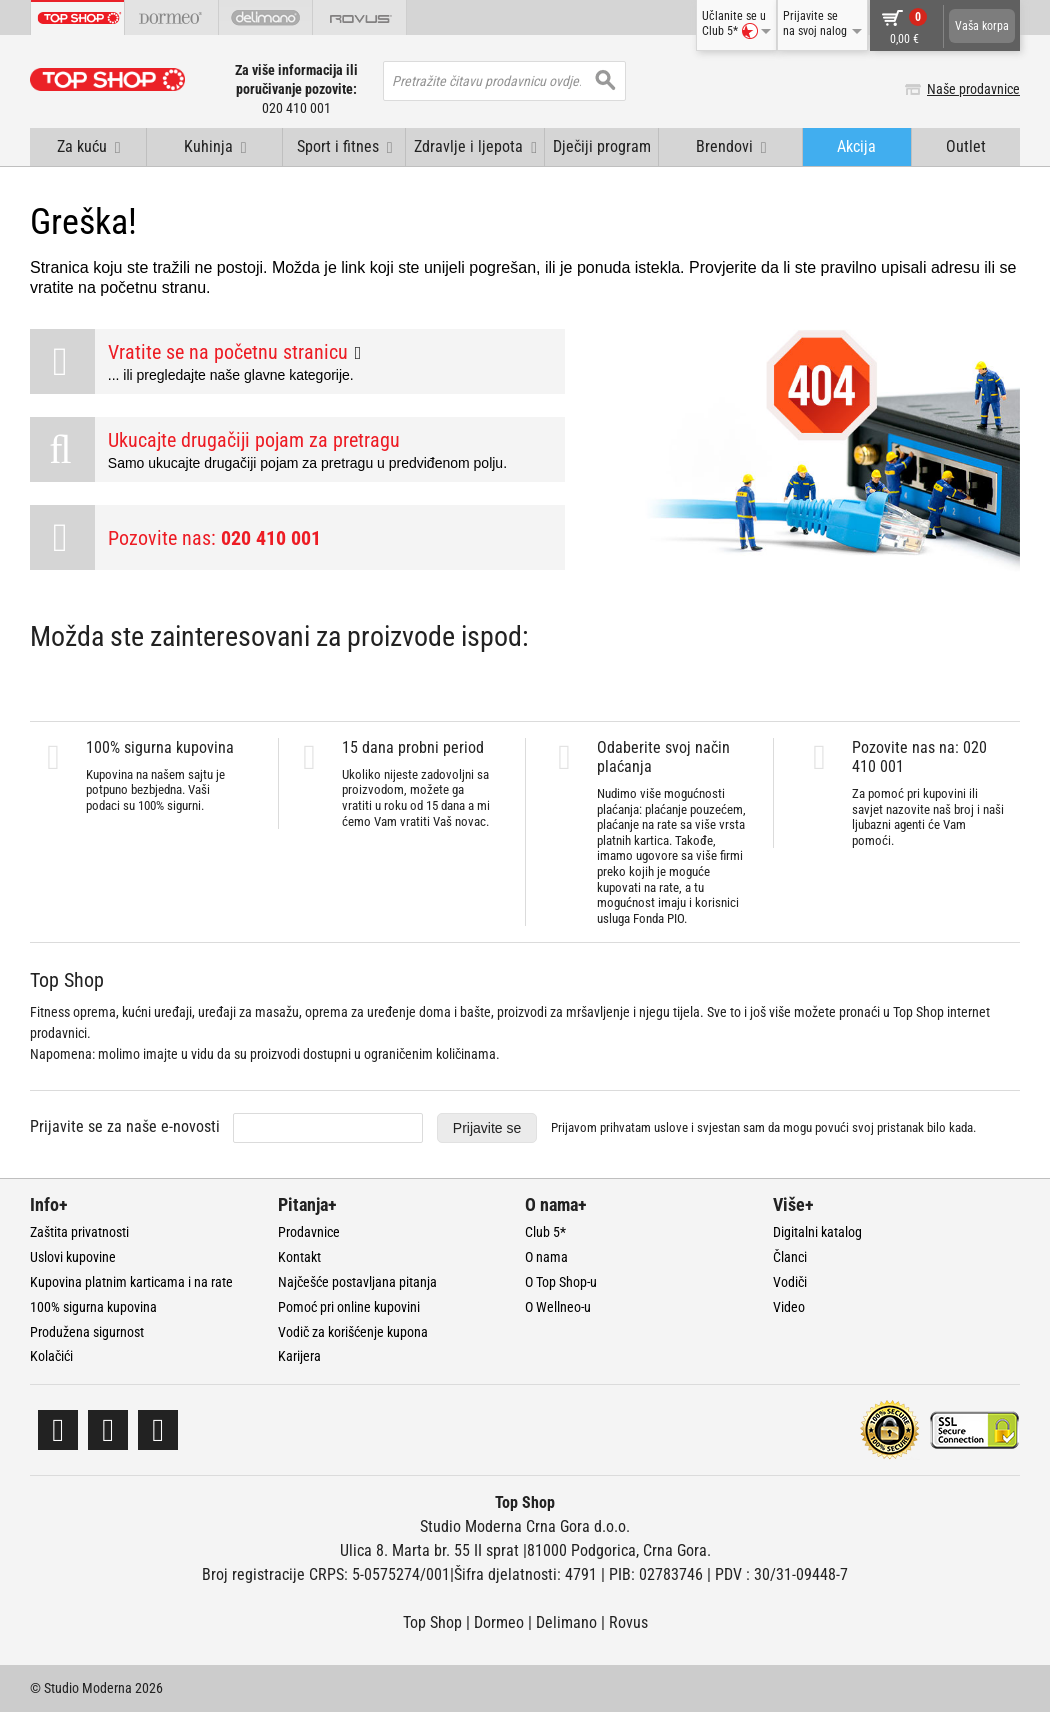 The width and height of the screenshot is (1050, 1712). I want to click on Kupovina platnim karticama i na rate, so click(131, 1282).